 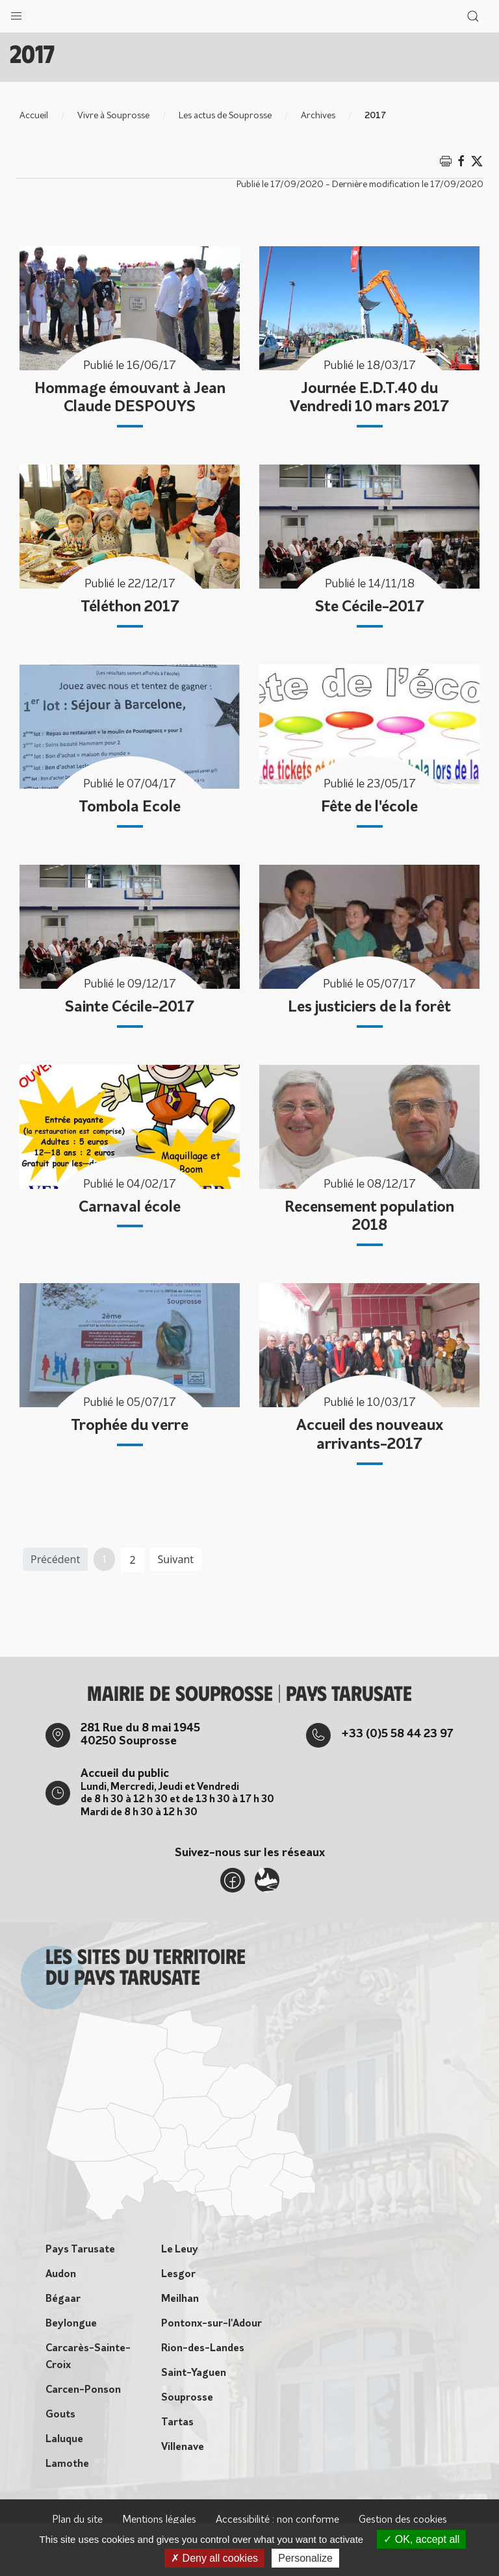 I want to click on Suivant, so click(x=176, y=1559).